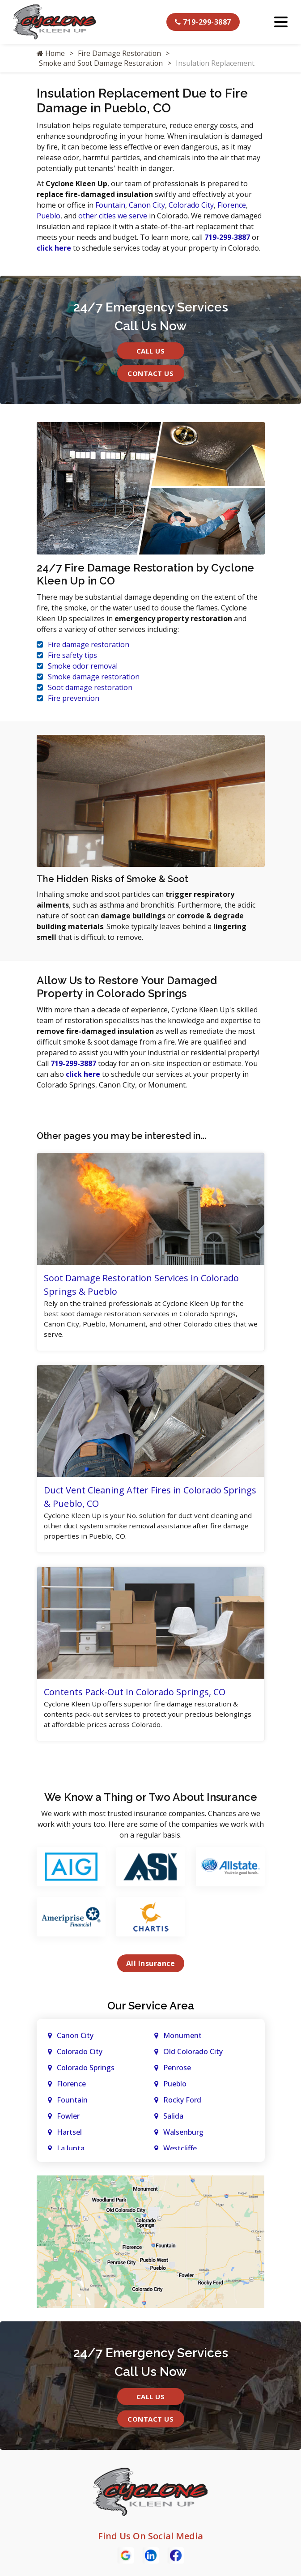 This screenshot has height=2576, width=301. Describe the element at coordinates (102, 63) in the screenshot. I see `Smoke and Soot Damage Restoration` at that location.